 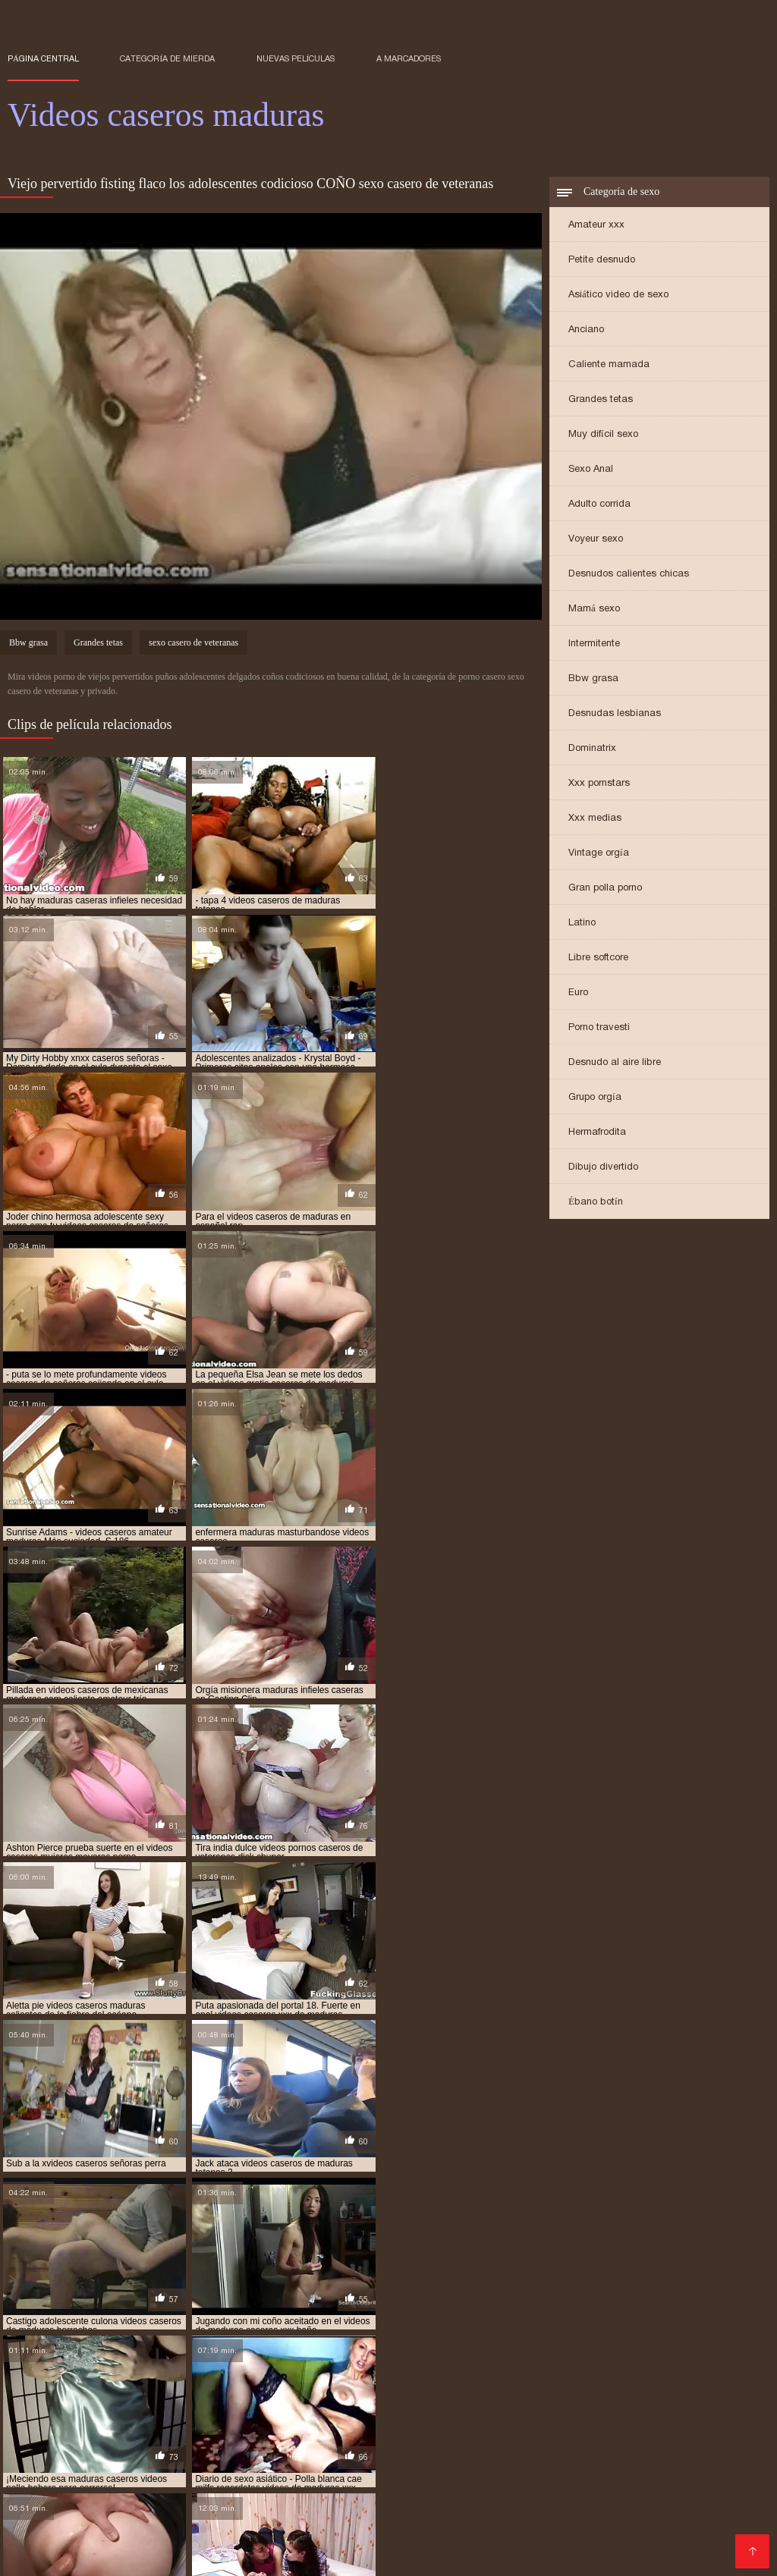 I want to click on Voyeur sexo, so click(x=595, y=539).